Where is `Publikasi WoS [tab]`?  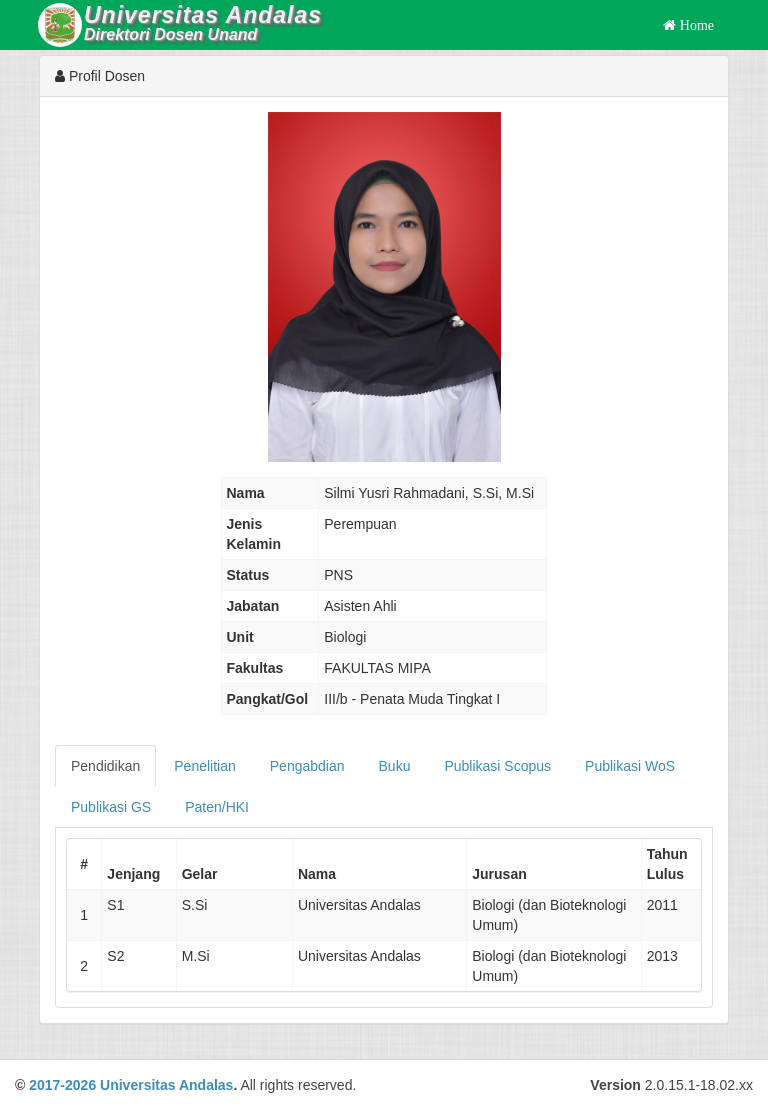
Publikasi WoS [tab] is located at coordinates (630, 766).